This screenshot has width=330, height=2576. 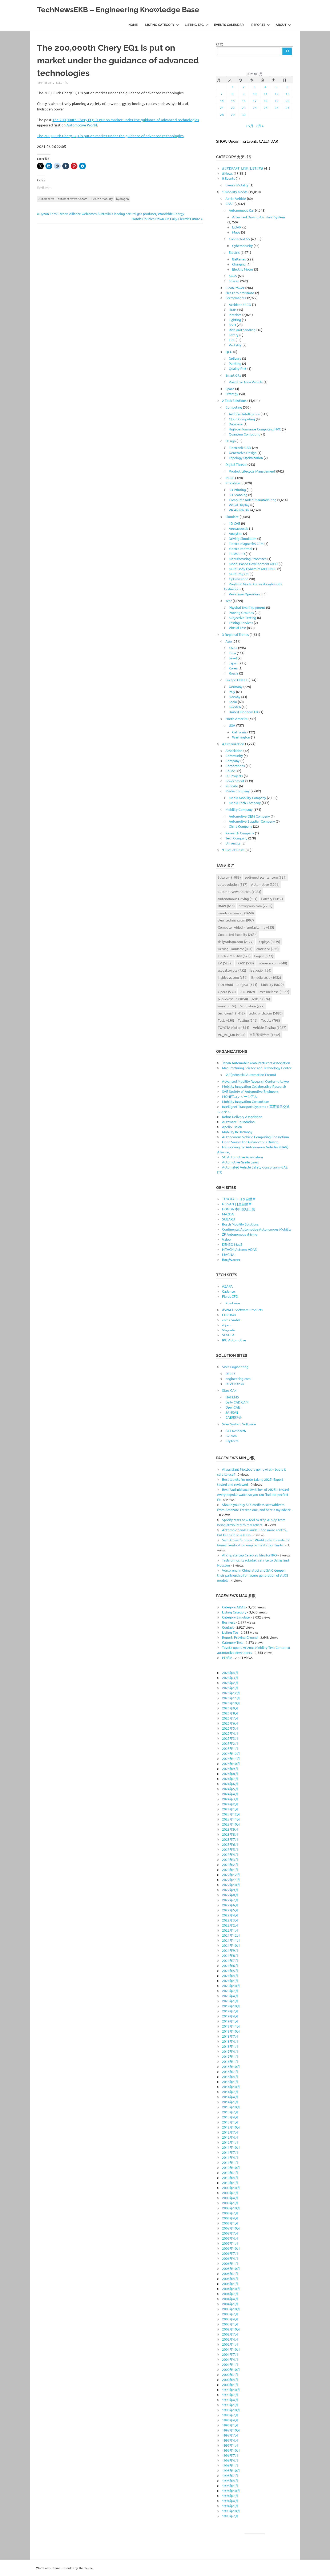 What do you see at coordinates (62, 82) in the screenshot?
I see `Electric` at bounding box center [62, 82].